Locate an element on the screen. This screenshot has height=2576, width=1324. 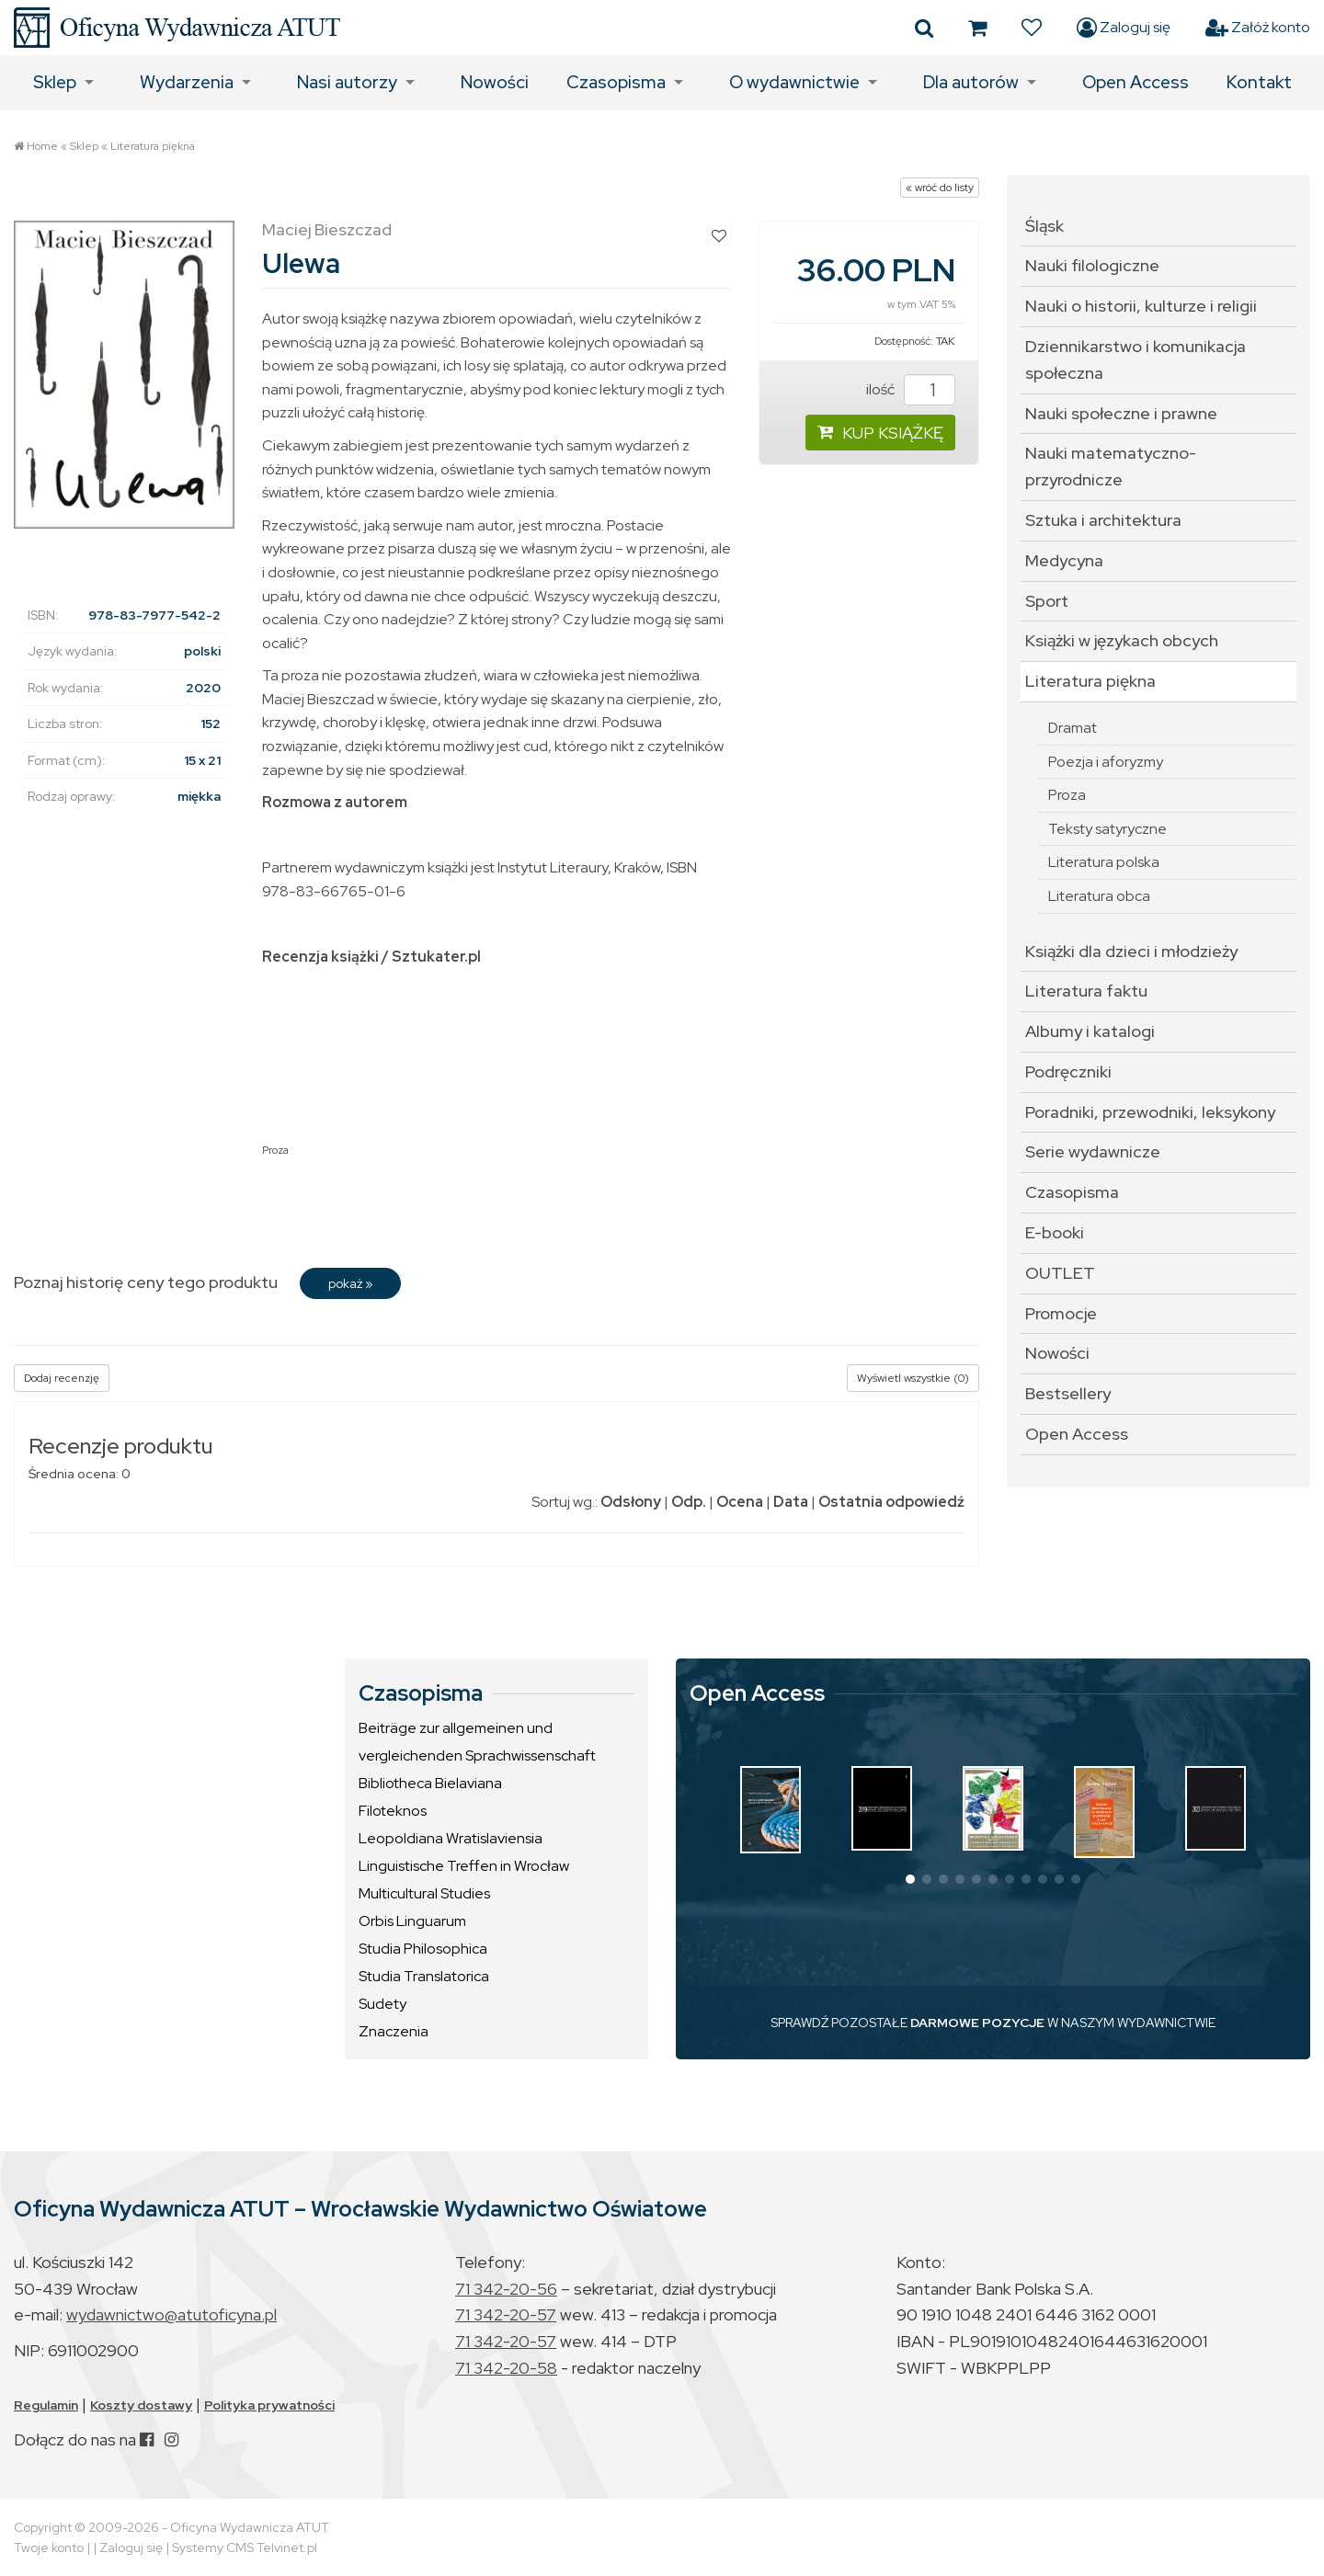
DARMOWE POZYCJE is located at coordinates (977, 2022).